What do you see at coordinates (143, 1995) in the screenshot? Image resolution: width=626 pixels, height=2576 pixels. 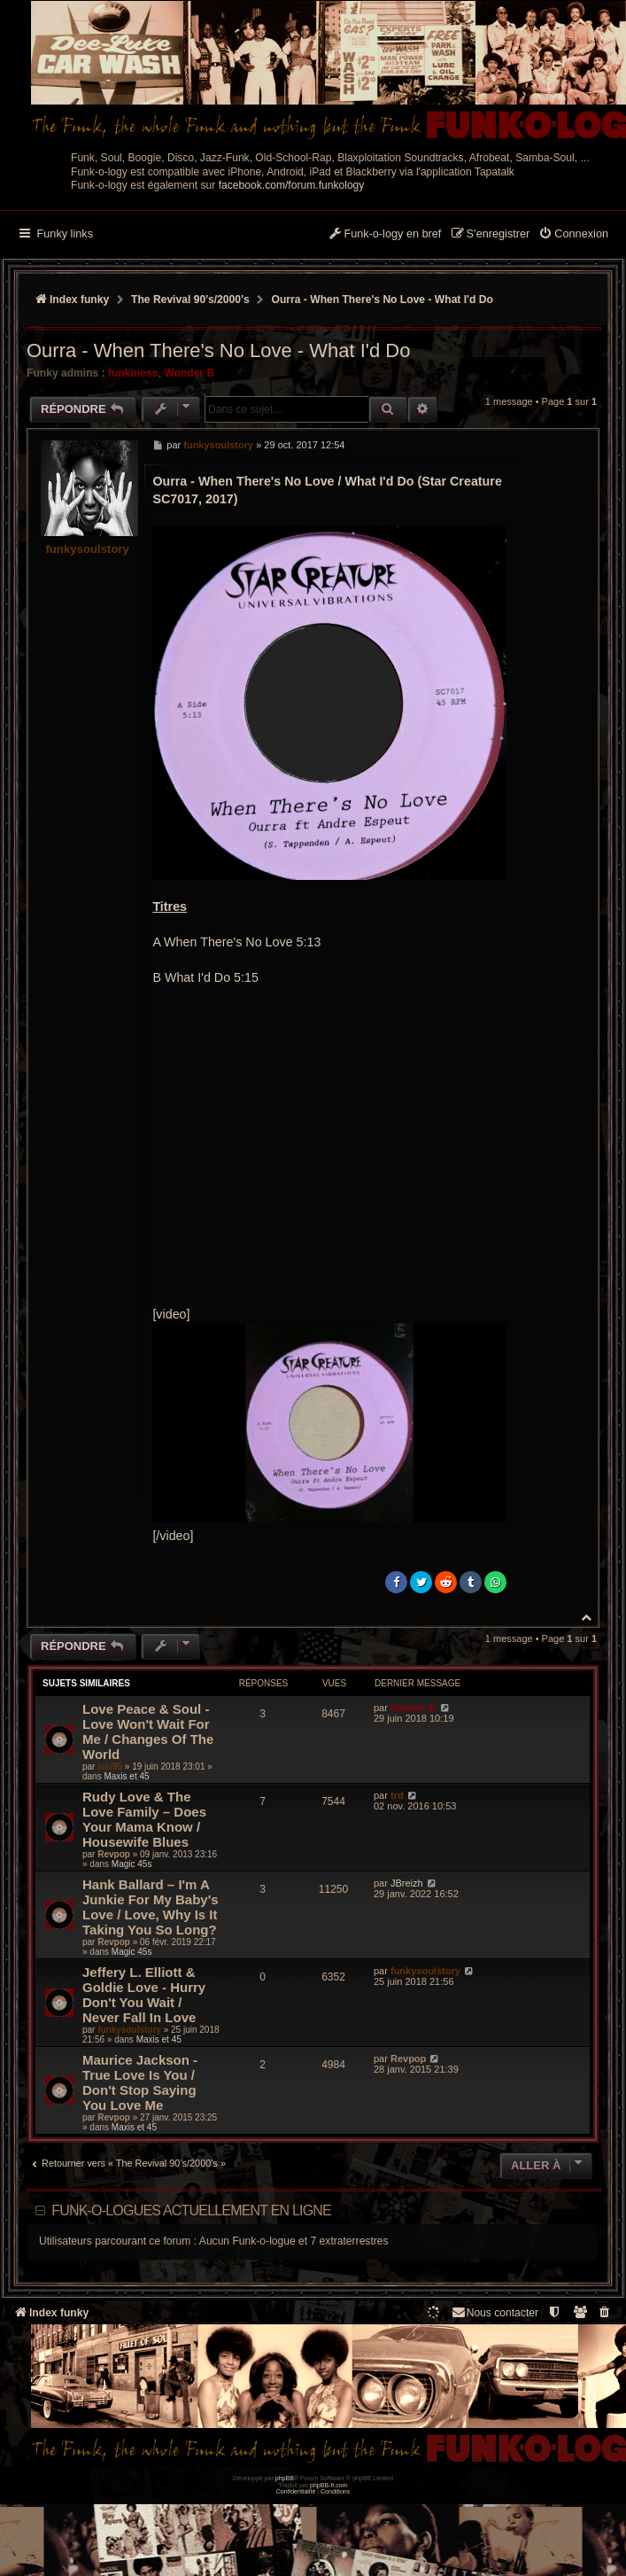 I see `Jeffery L. Elliott & Goldie Love - Hurry Don't You Wait / Never Fall In Love` at bounding box center [143, 1995].